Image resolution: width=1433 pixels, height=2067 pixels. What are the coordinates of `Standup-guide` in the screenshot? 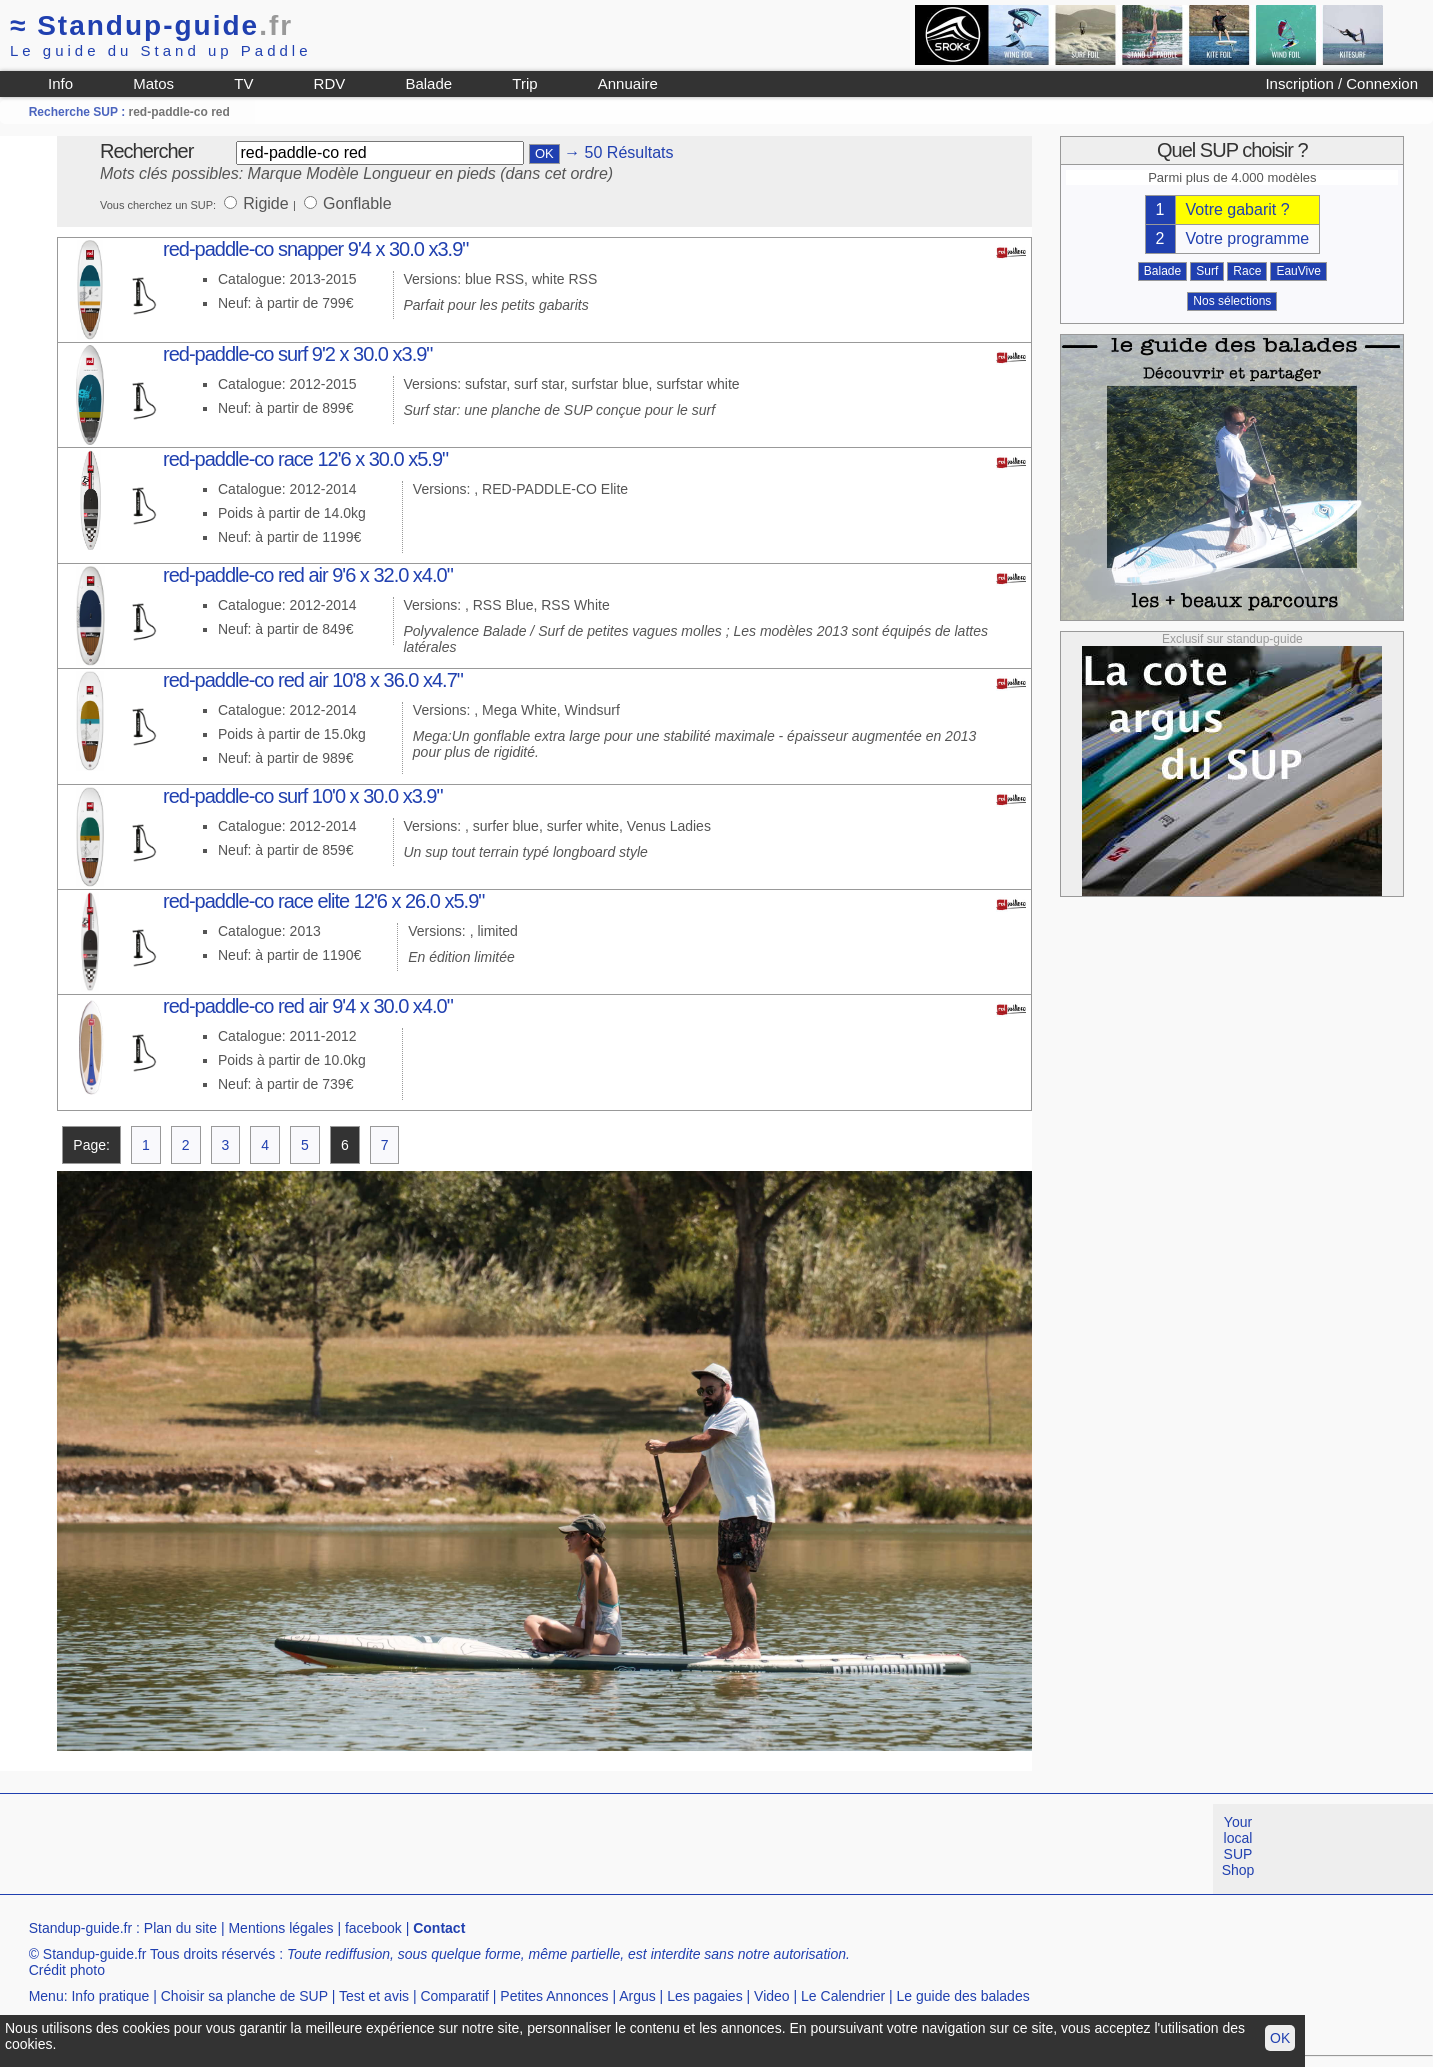 It's located at (151, 25).